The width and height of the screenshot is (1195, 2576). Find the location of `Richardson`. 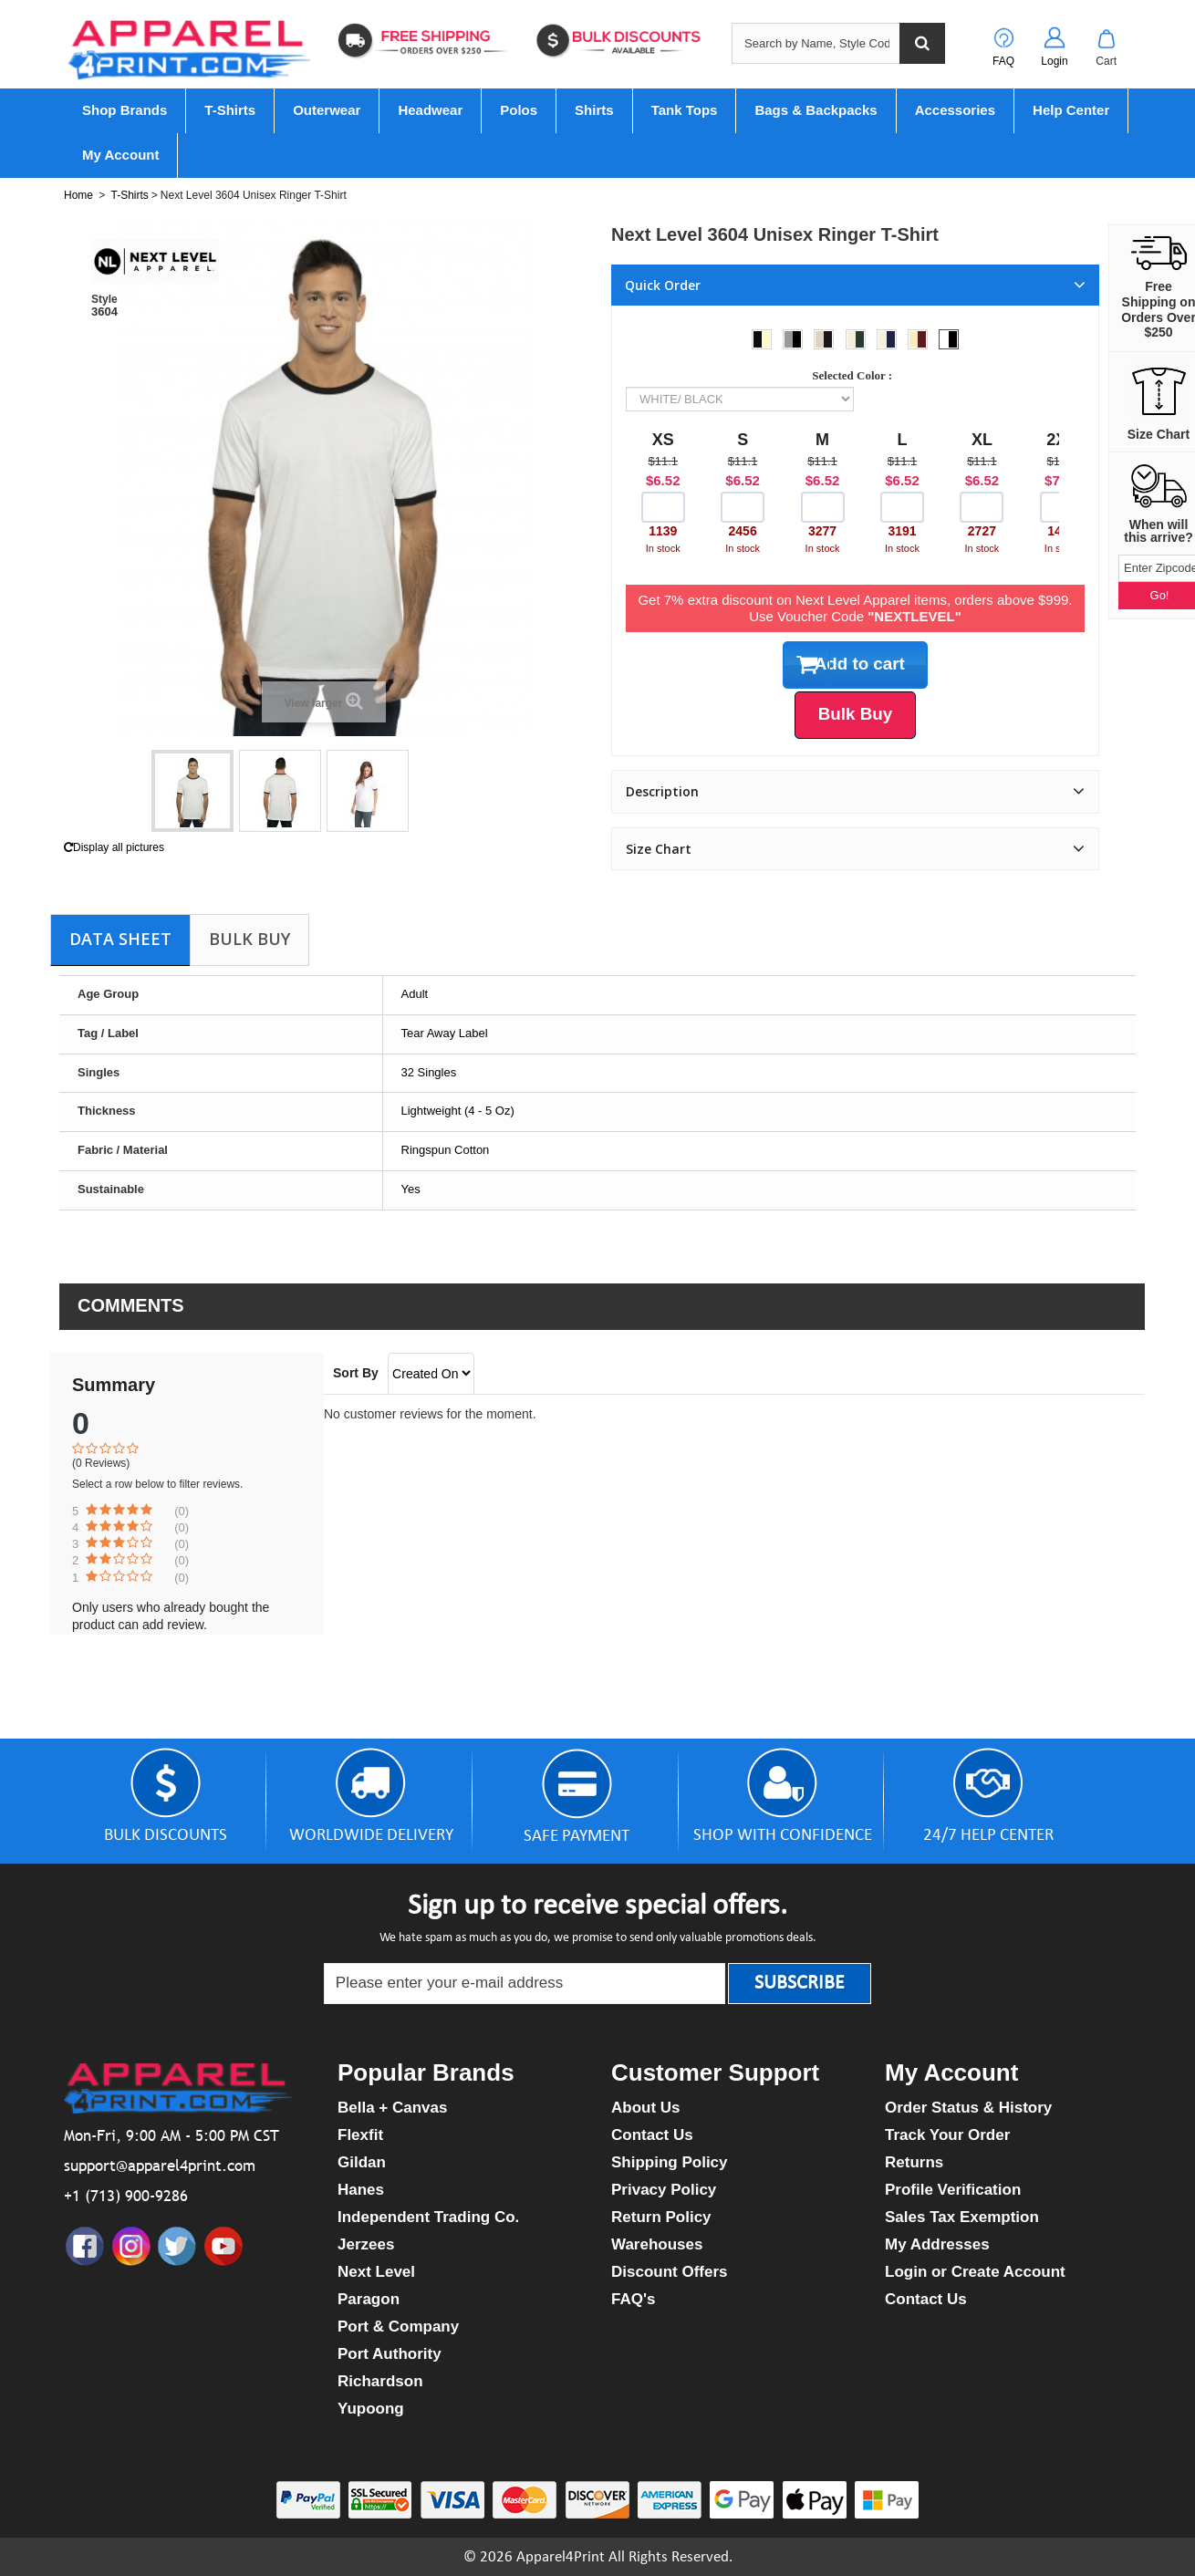

Richardson is located at coordinates (380, 2381).